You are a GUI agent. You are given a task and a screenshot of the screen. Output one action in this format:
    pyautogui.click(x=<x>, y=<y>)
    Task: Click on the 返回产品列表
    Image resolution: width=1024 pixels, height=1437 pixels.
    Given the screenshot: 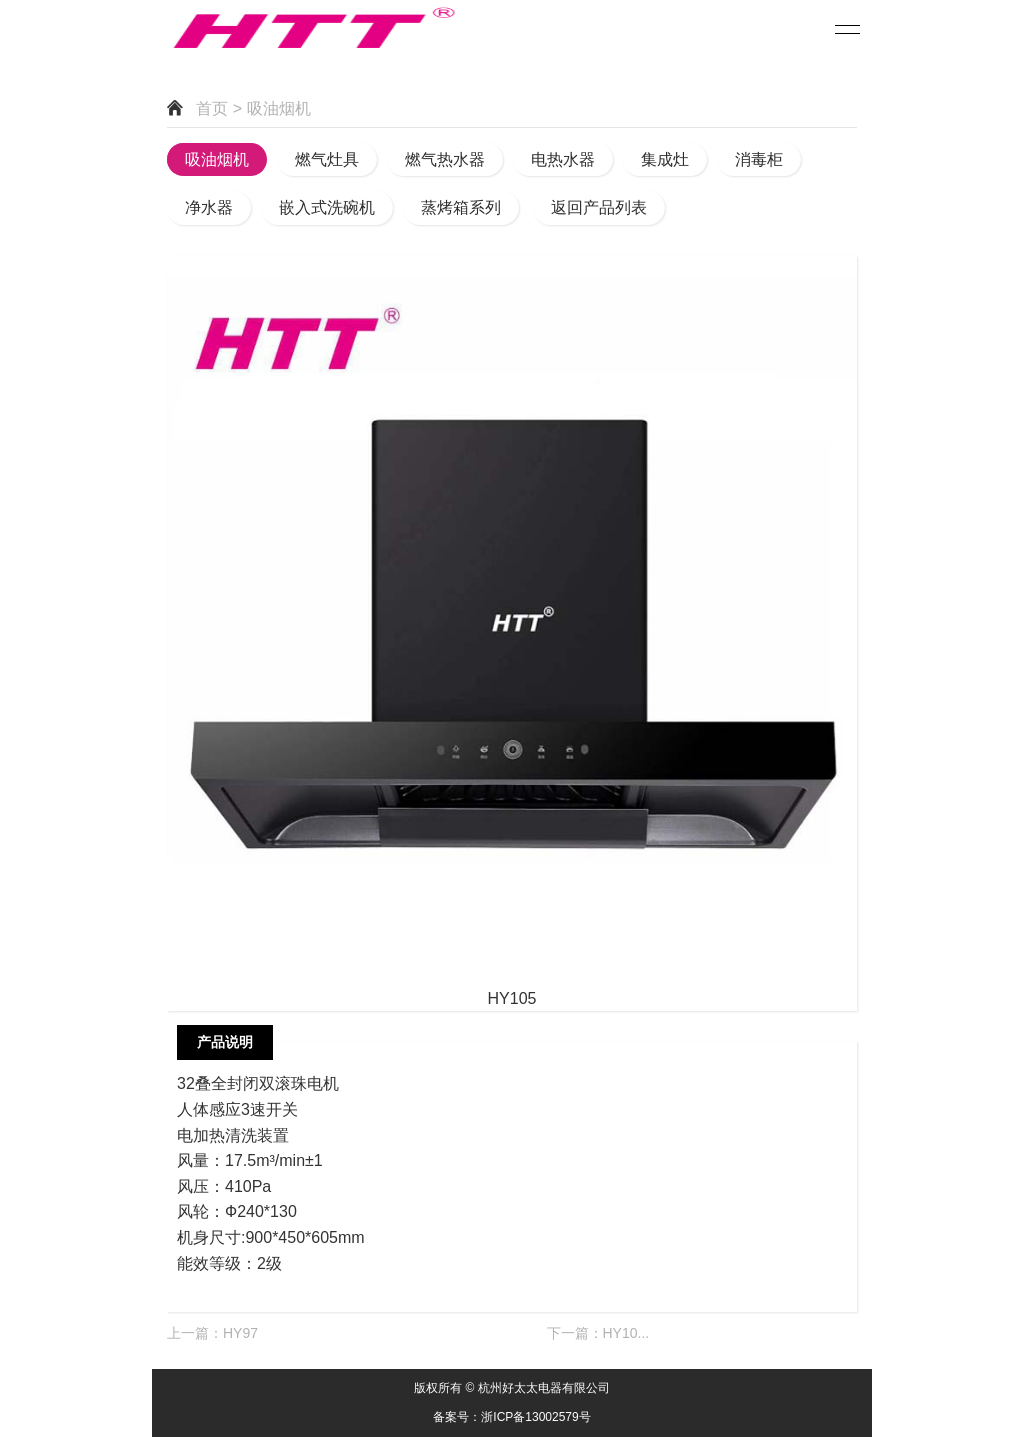 What is the action you would take?
    pyautogui.click(x=599, y=207)
    